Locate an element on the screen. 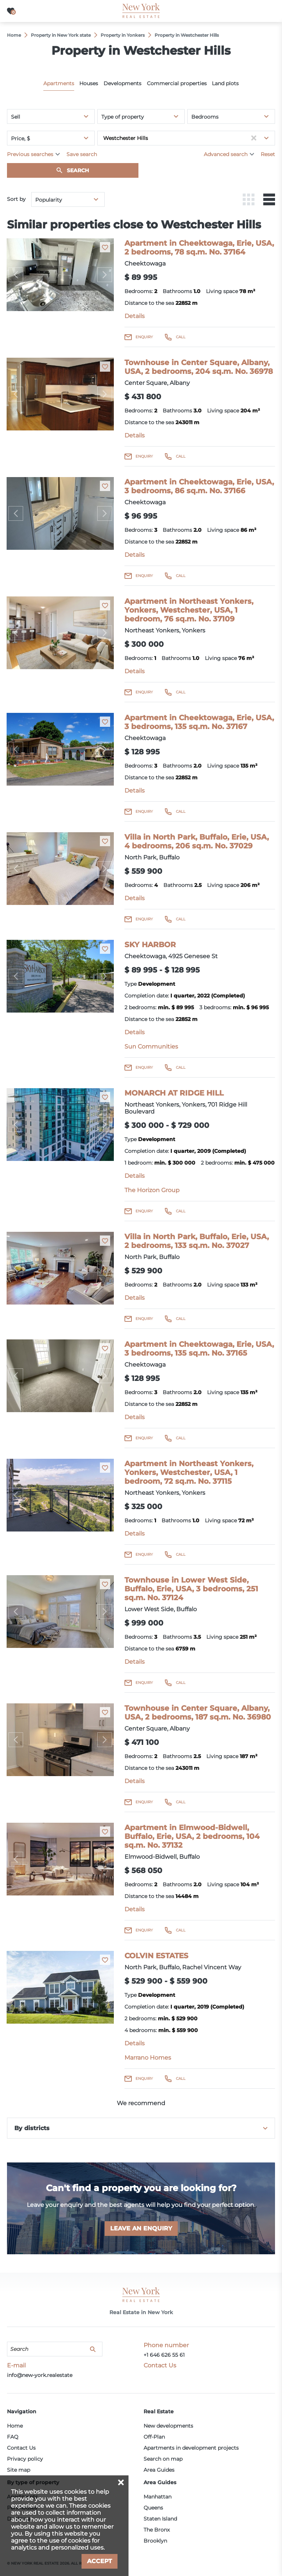  Advanced search is located at coordinates (225, 154).